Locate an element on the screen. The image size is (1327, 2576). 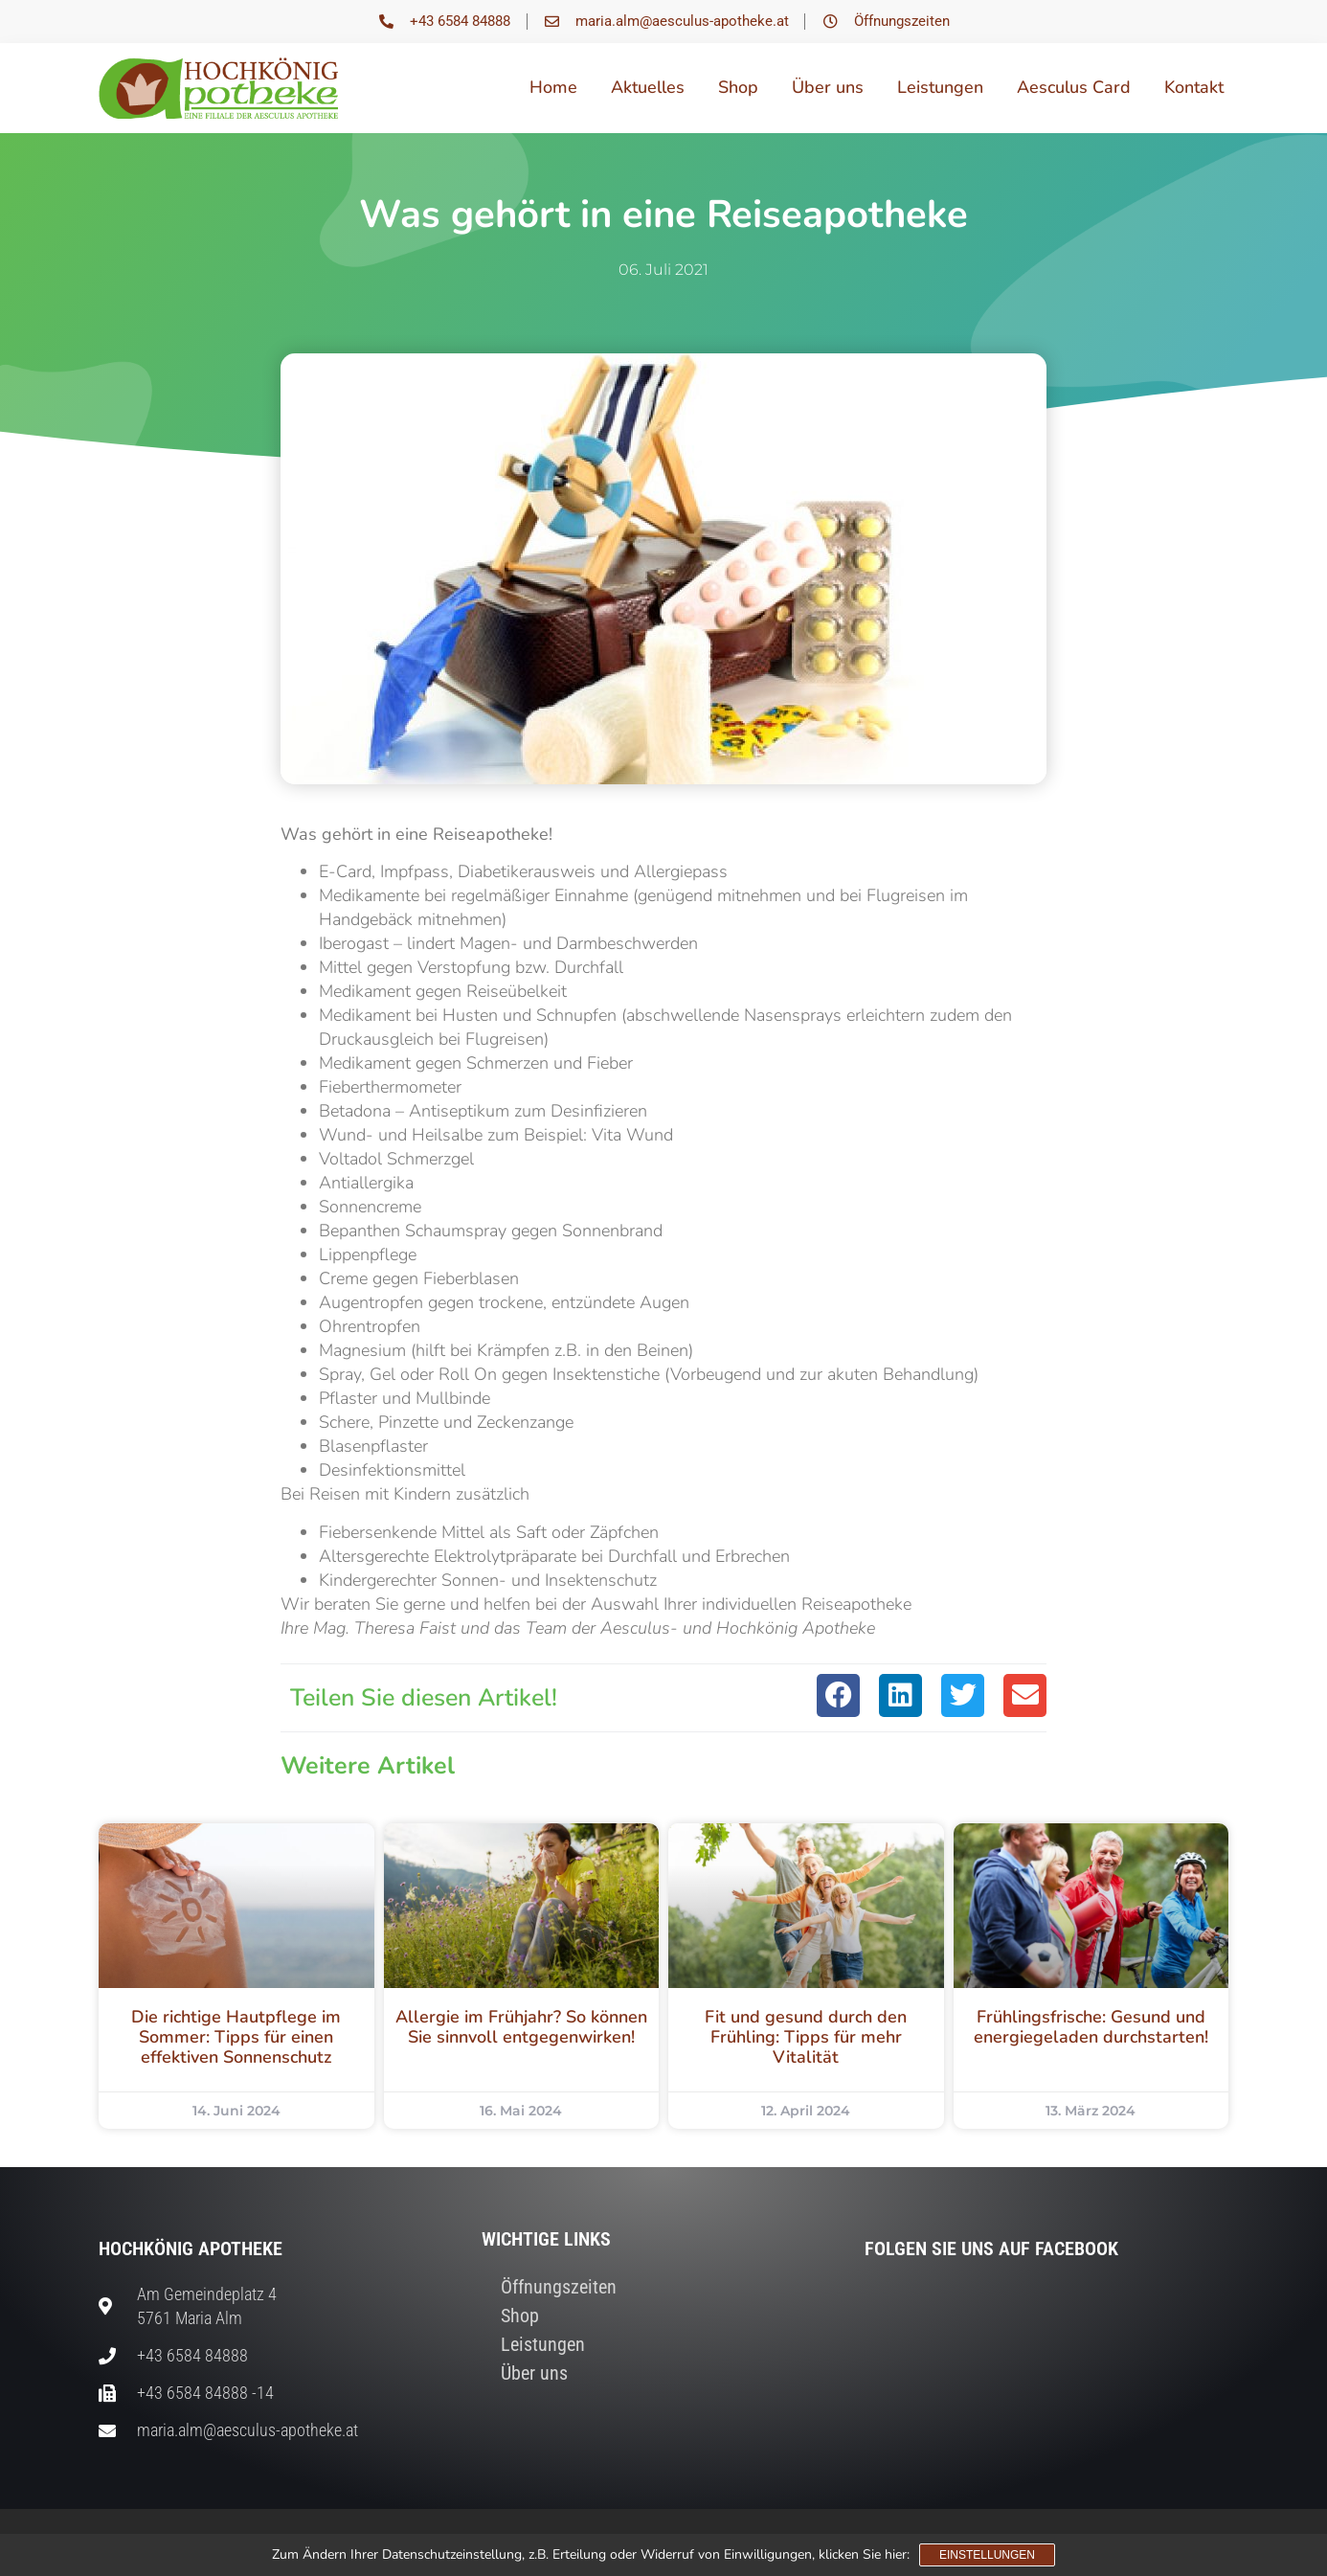
Leistungen is located at coordinates (940, 87).